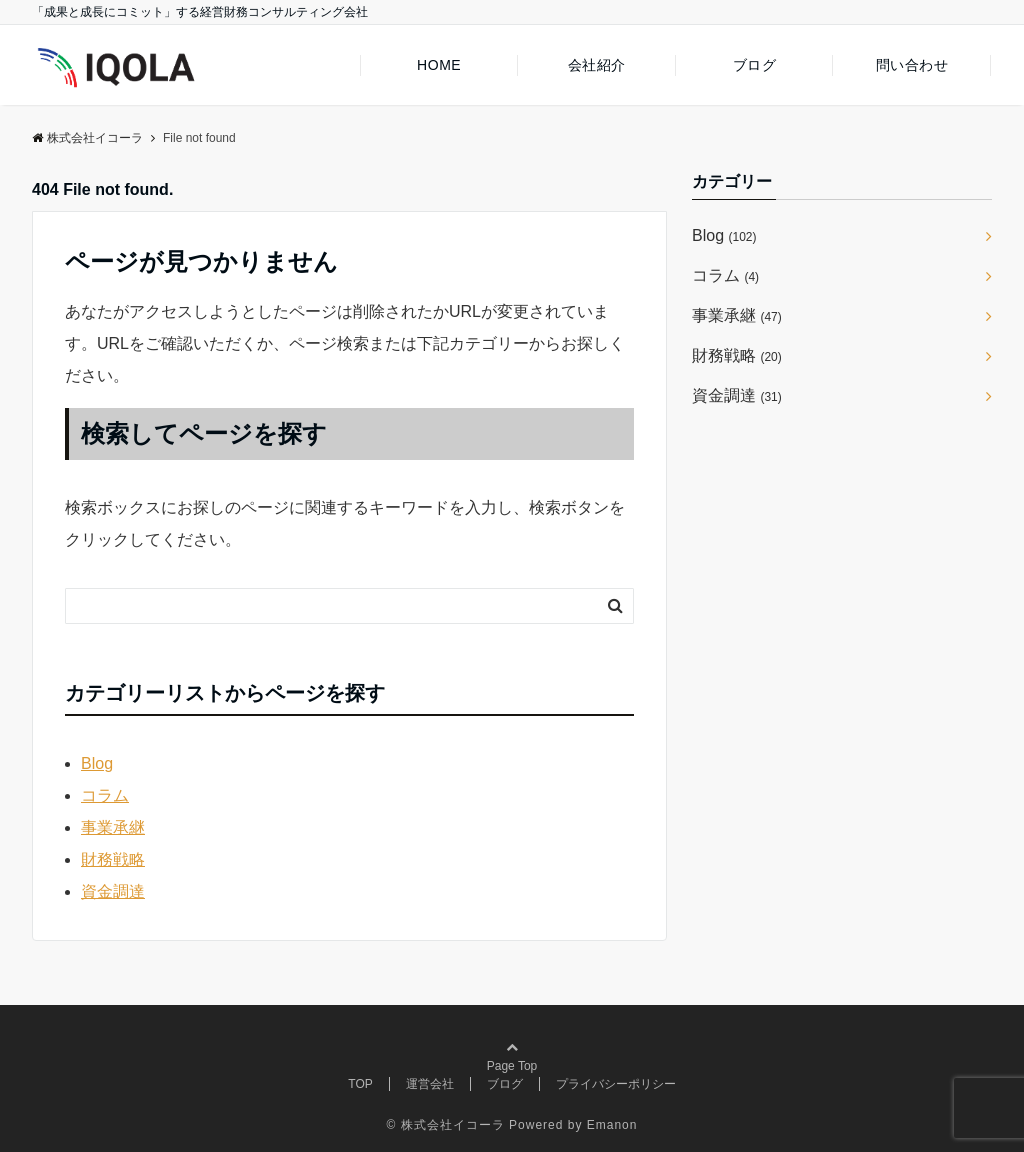  I want to click on コラム, so click(105, 795).